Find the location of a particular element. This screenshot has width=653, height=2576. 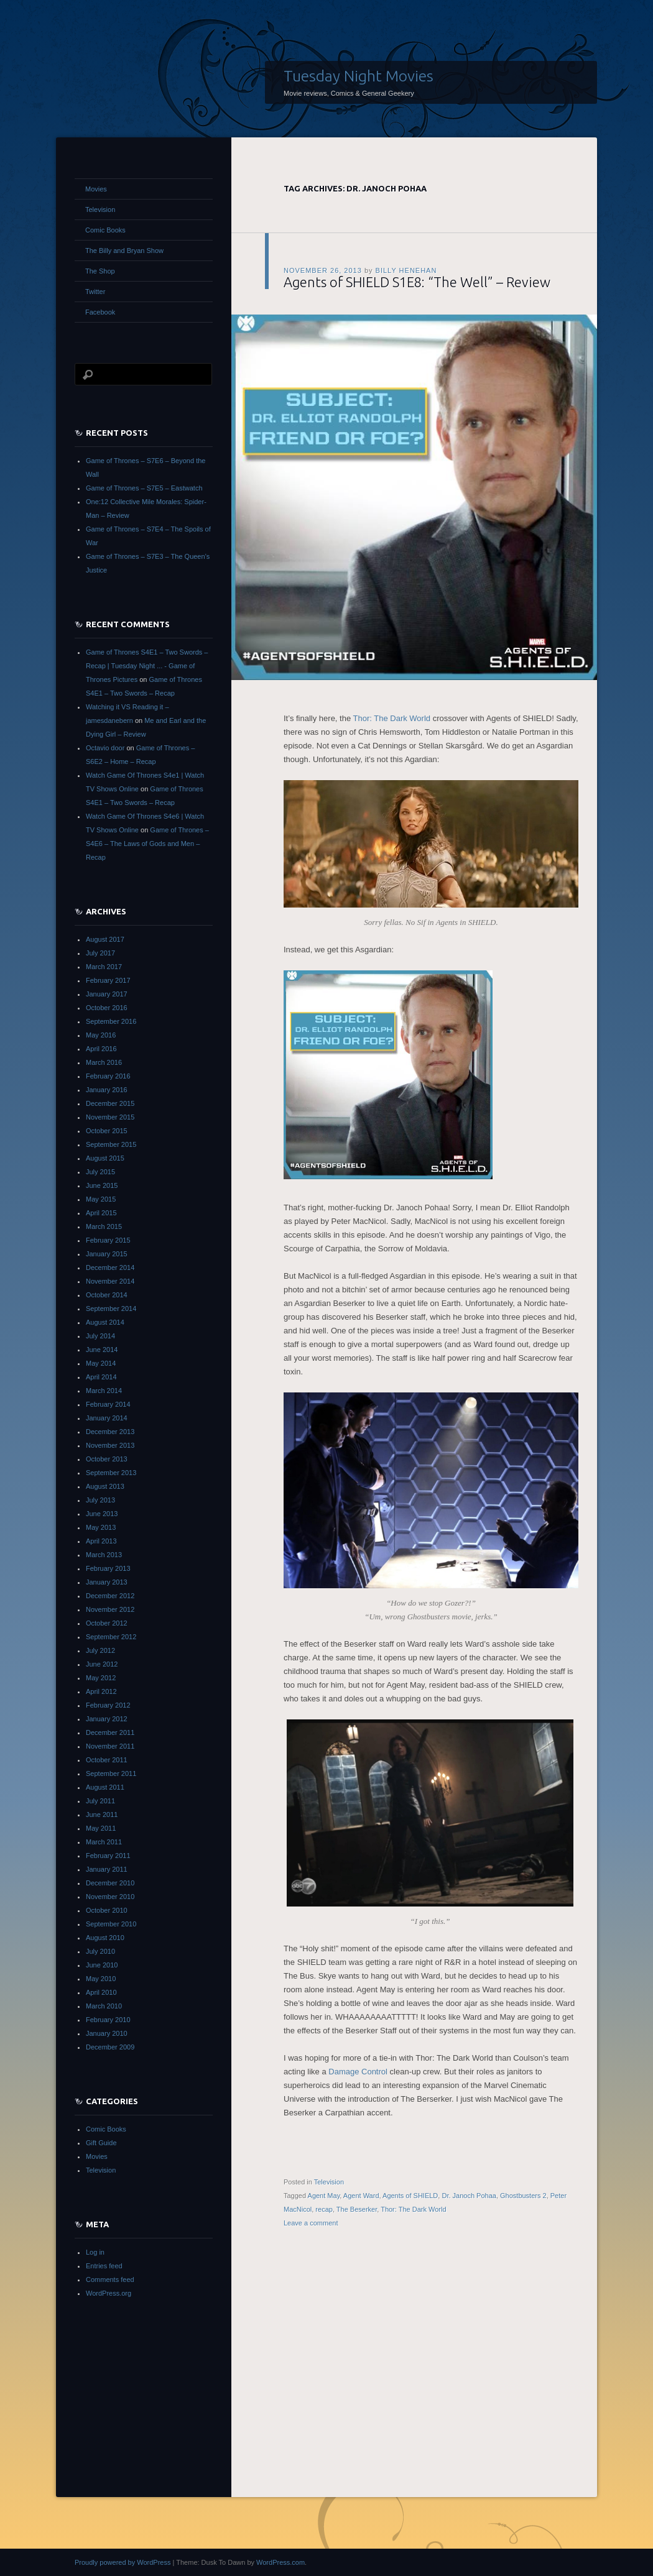

The Billy and Bryan Show is located at coordinates (124, 250).